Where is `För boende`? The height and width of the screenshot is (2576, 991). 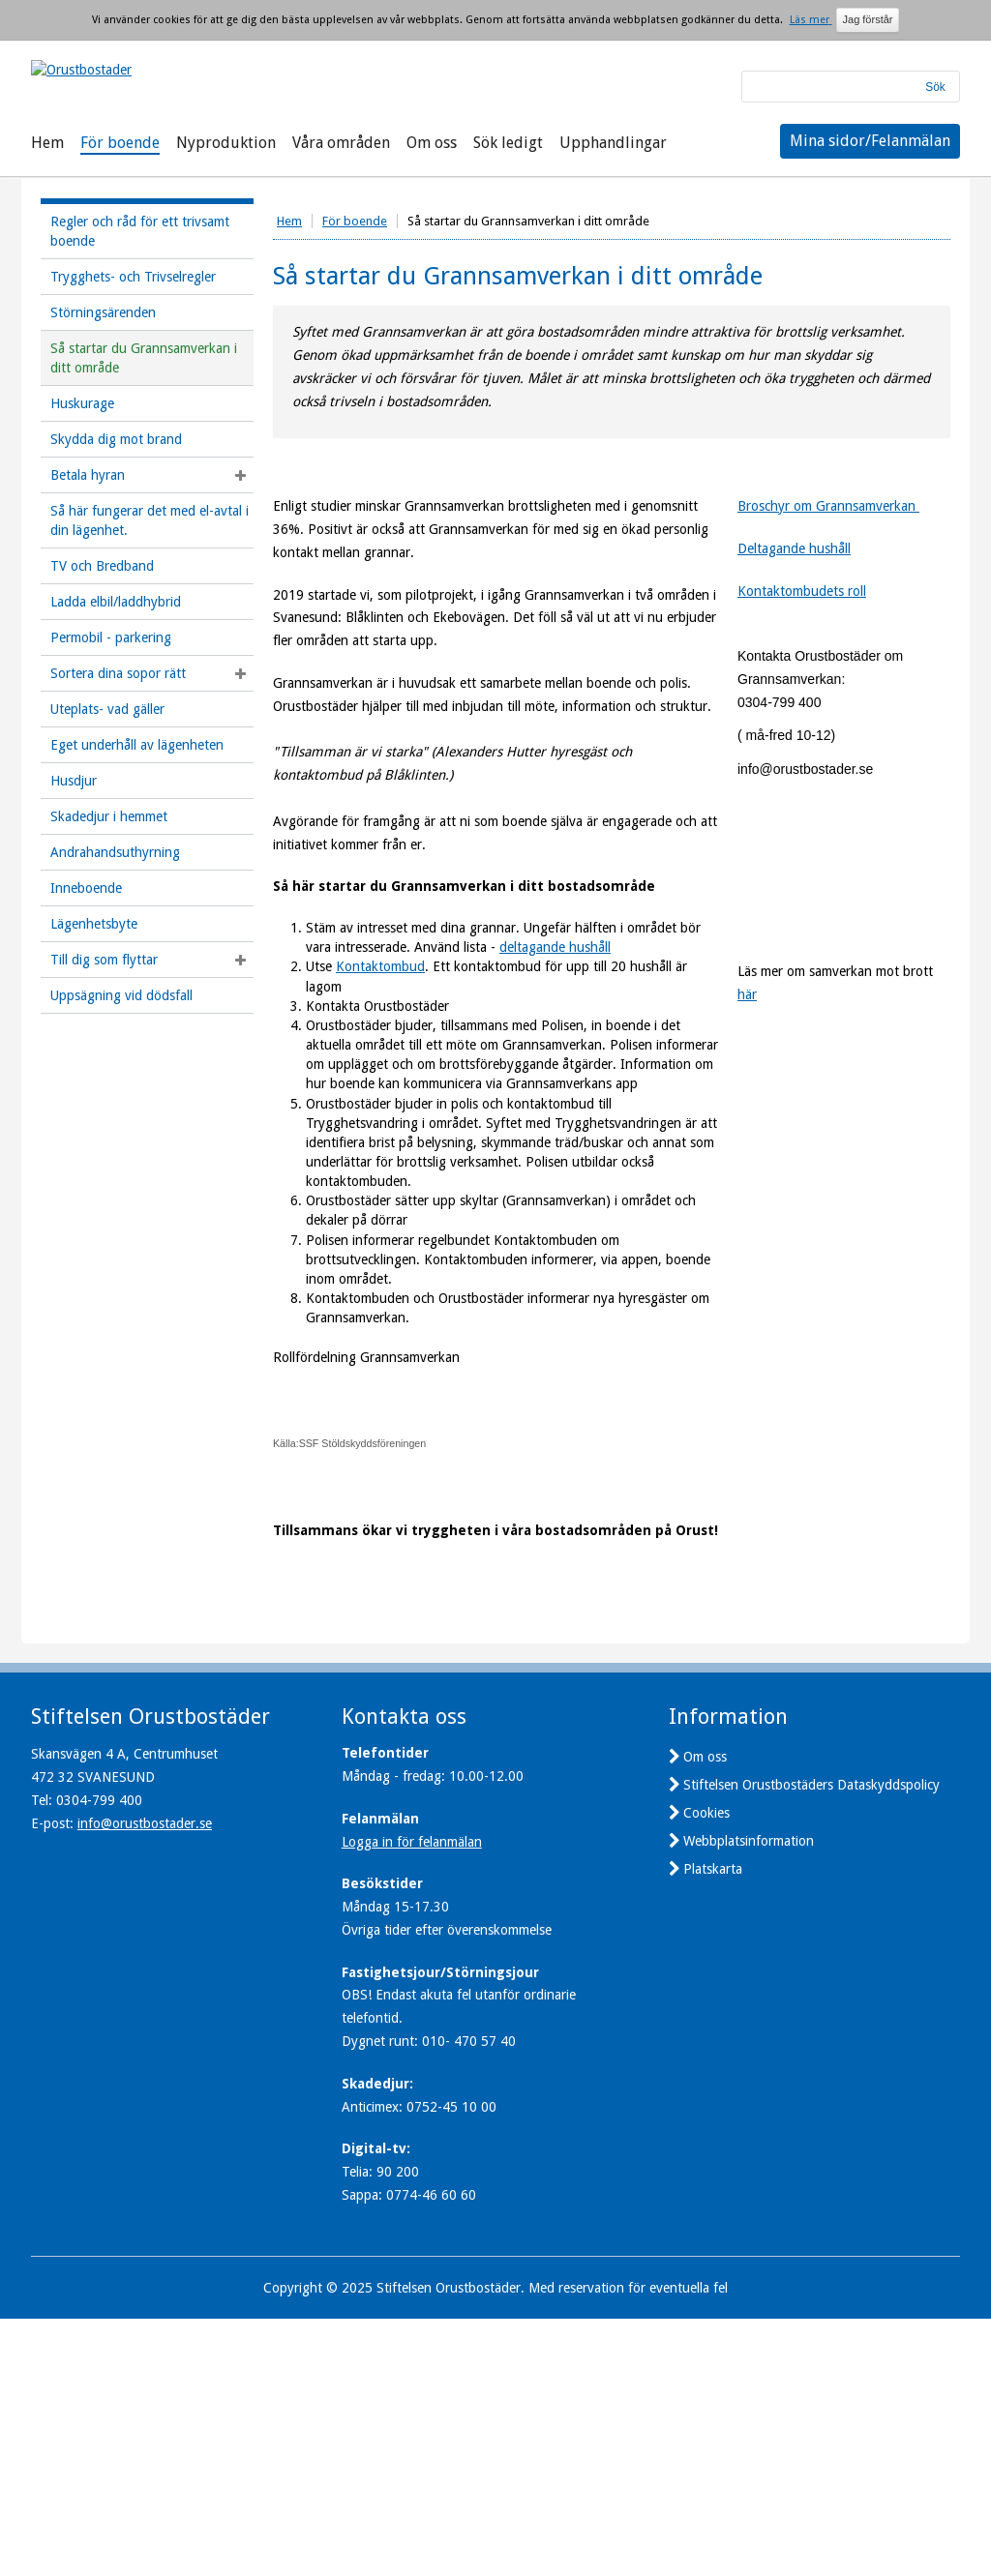 För boende is located at coordinates (120, 142).